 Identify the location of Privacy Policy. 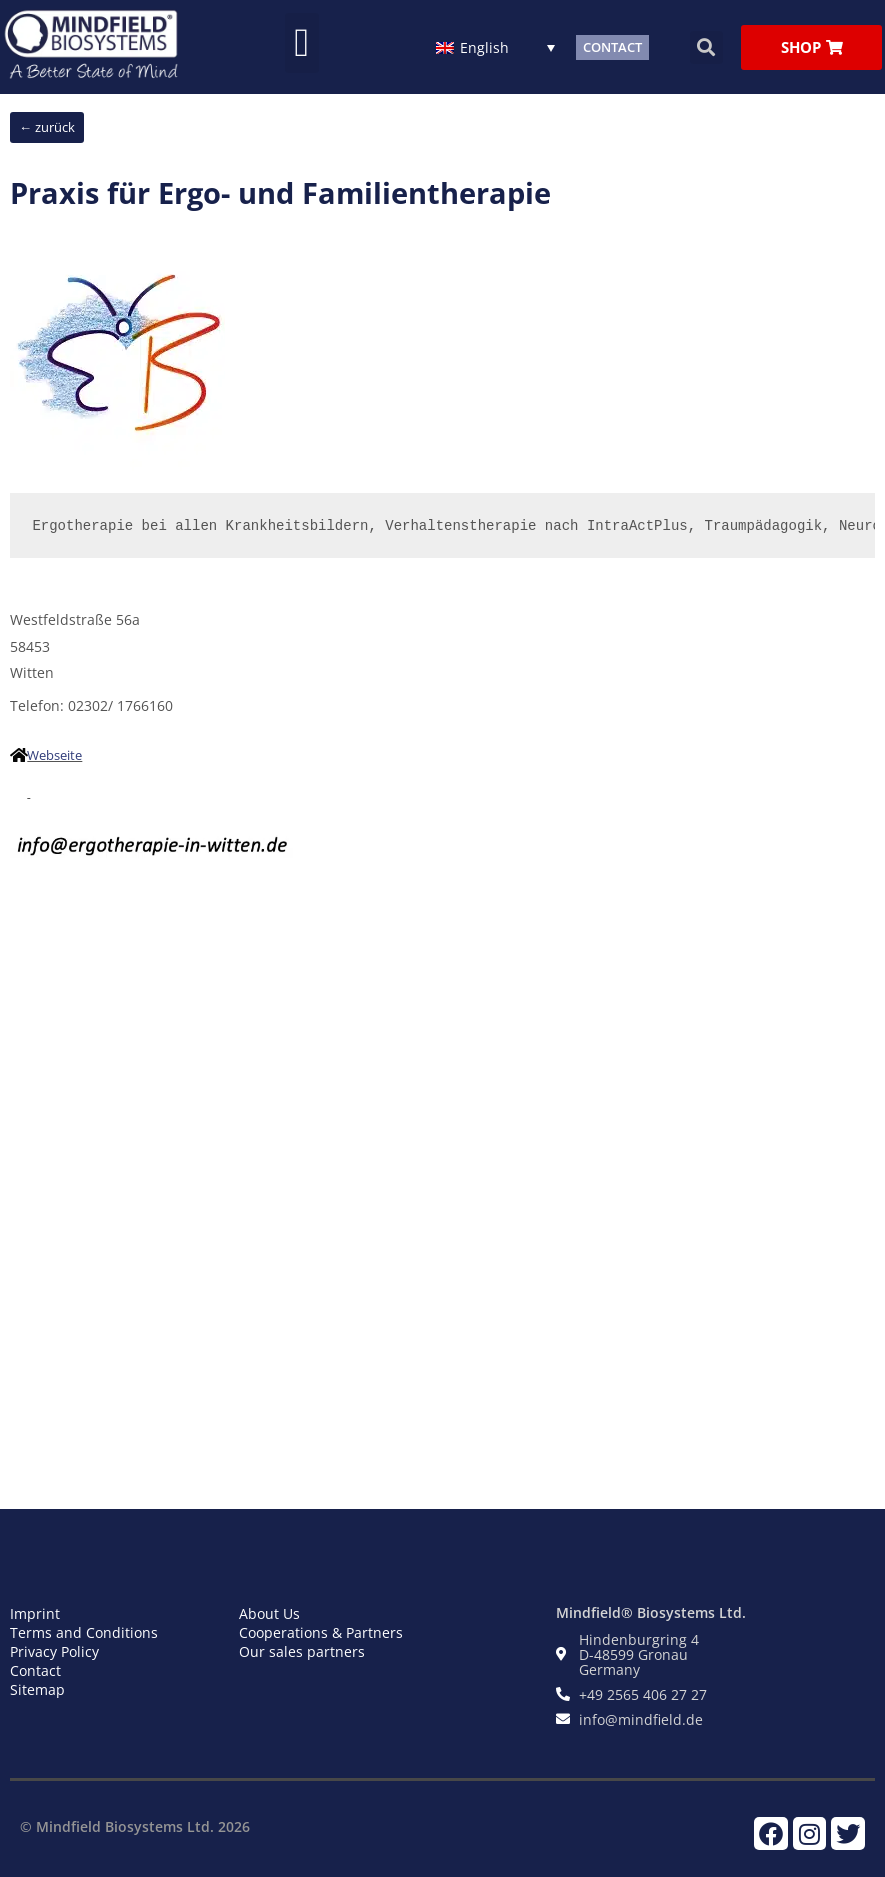
(54, 1651).